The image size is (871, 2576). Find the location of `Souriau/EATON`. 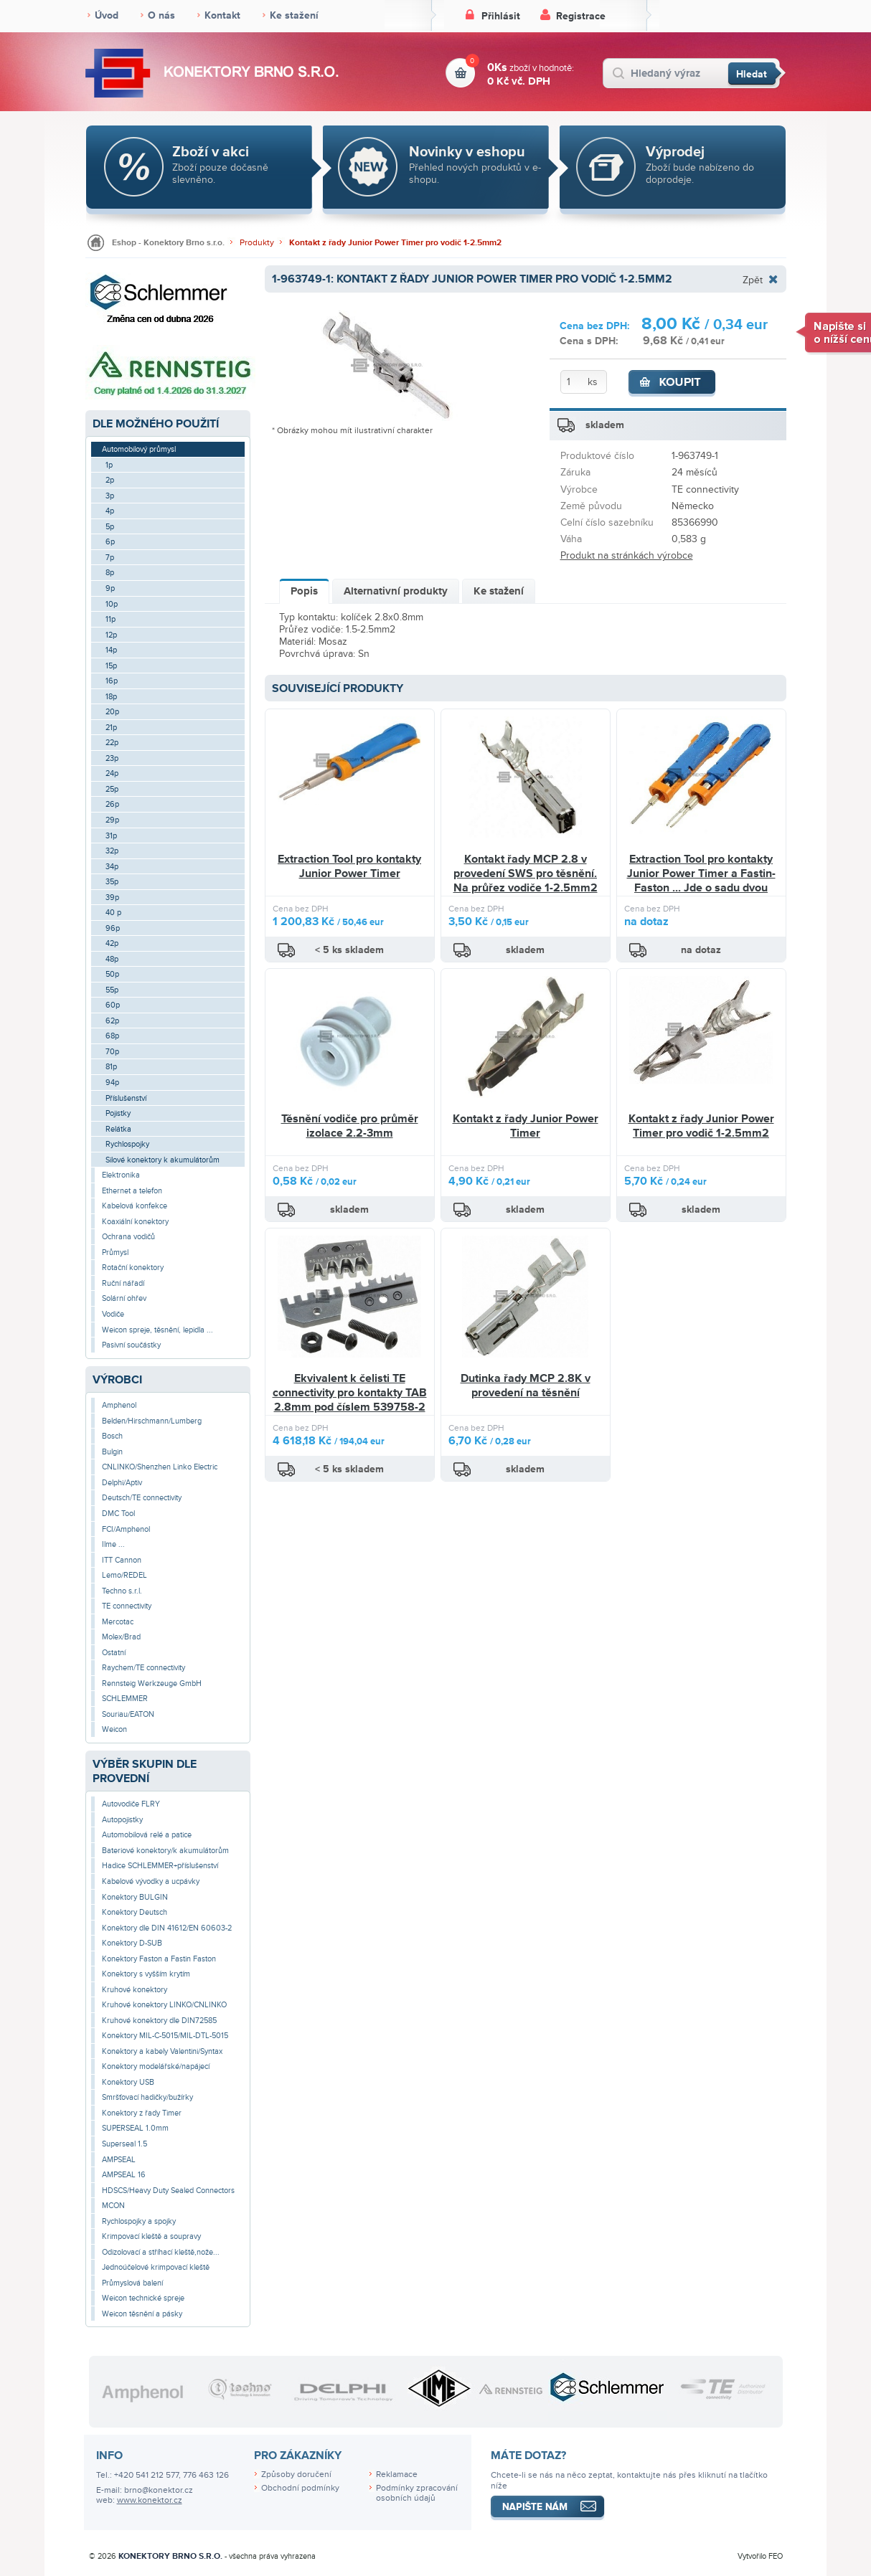

Souriau/EATON is located at coordinates (128, 1714).